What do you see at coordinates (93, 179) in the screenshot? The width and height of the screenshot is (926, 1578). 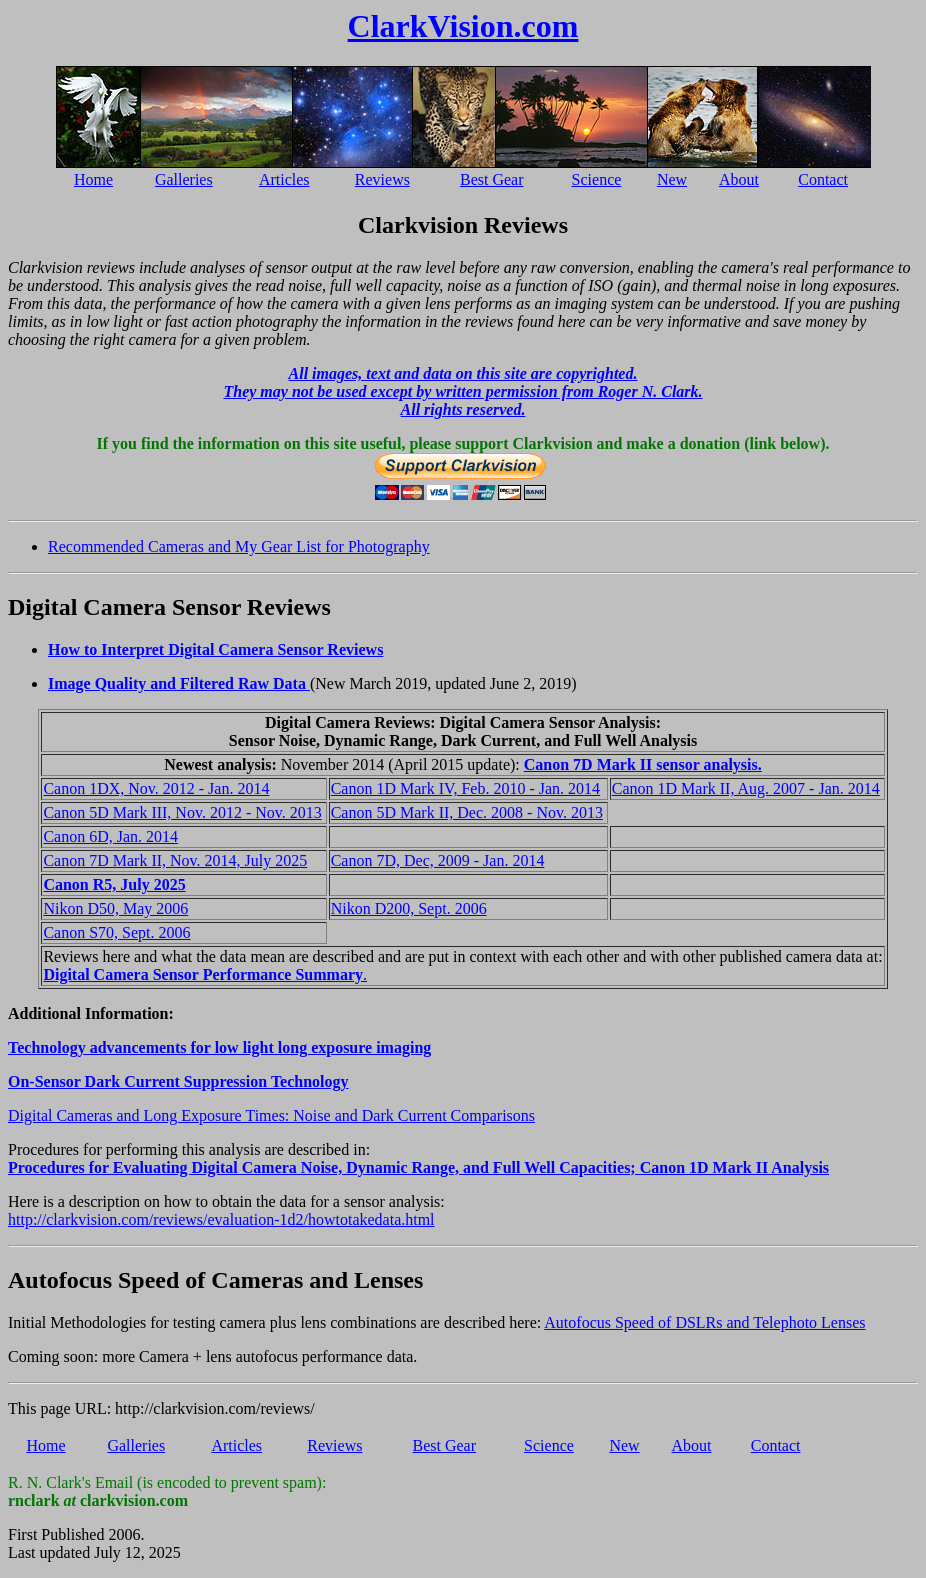 I see `Home` at bounding box center [93, 179].